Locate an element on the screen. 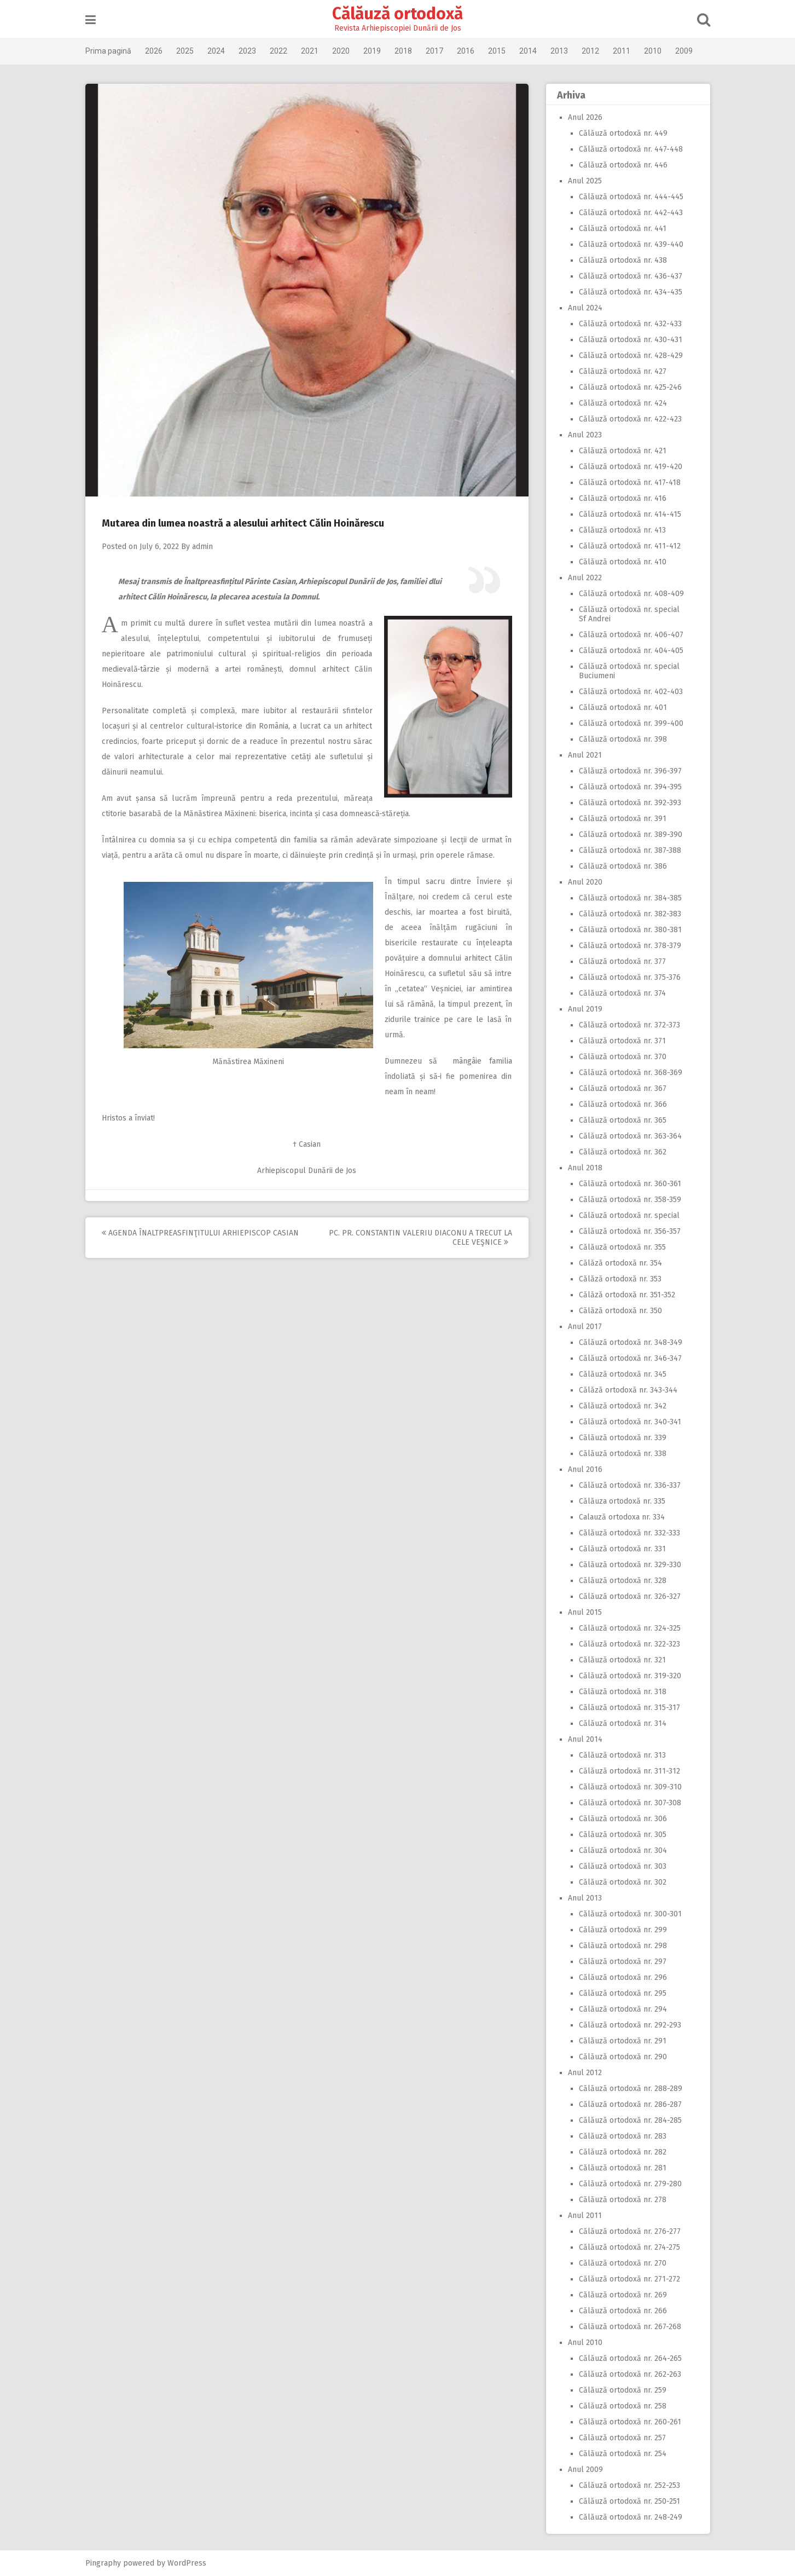  2010 is located at coordinates (652, 51).